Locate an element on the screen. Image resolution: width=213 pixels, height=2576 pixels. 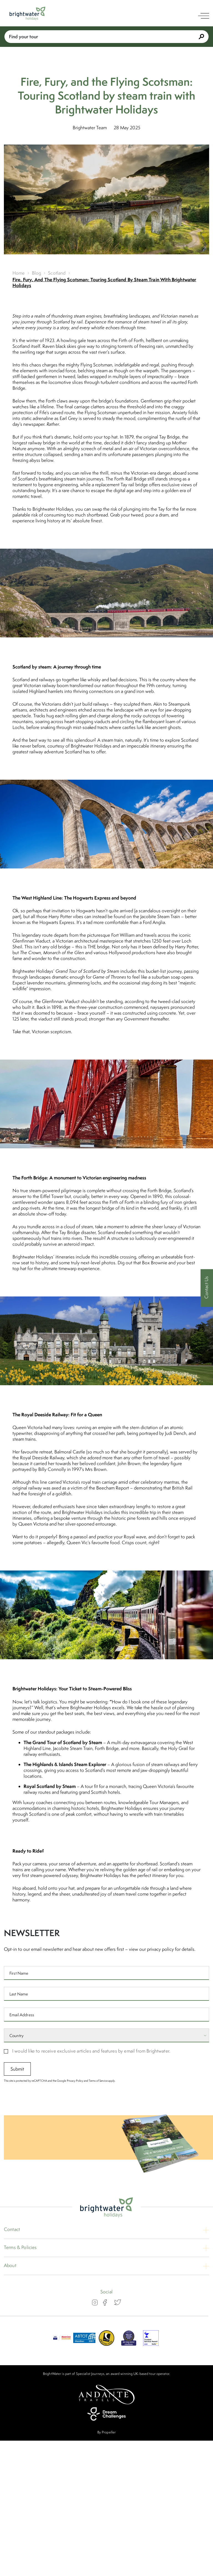
[Andante Travels] is located at coordinates (106, 2394).